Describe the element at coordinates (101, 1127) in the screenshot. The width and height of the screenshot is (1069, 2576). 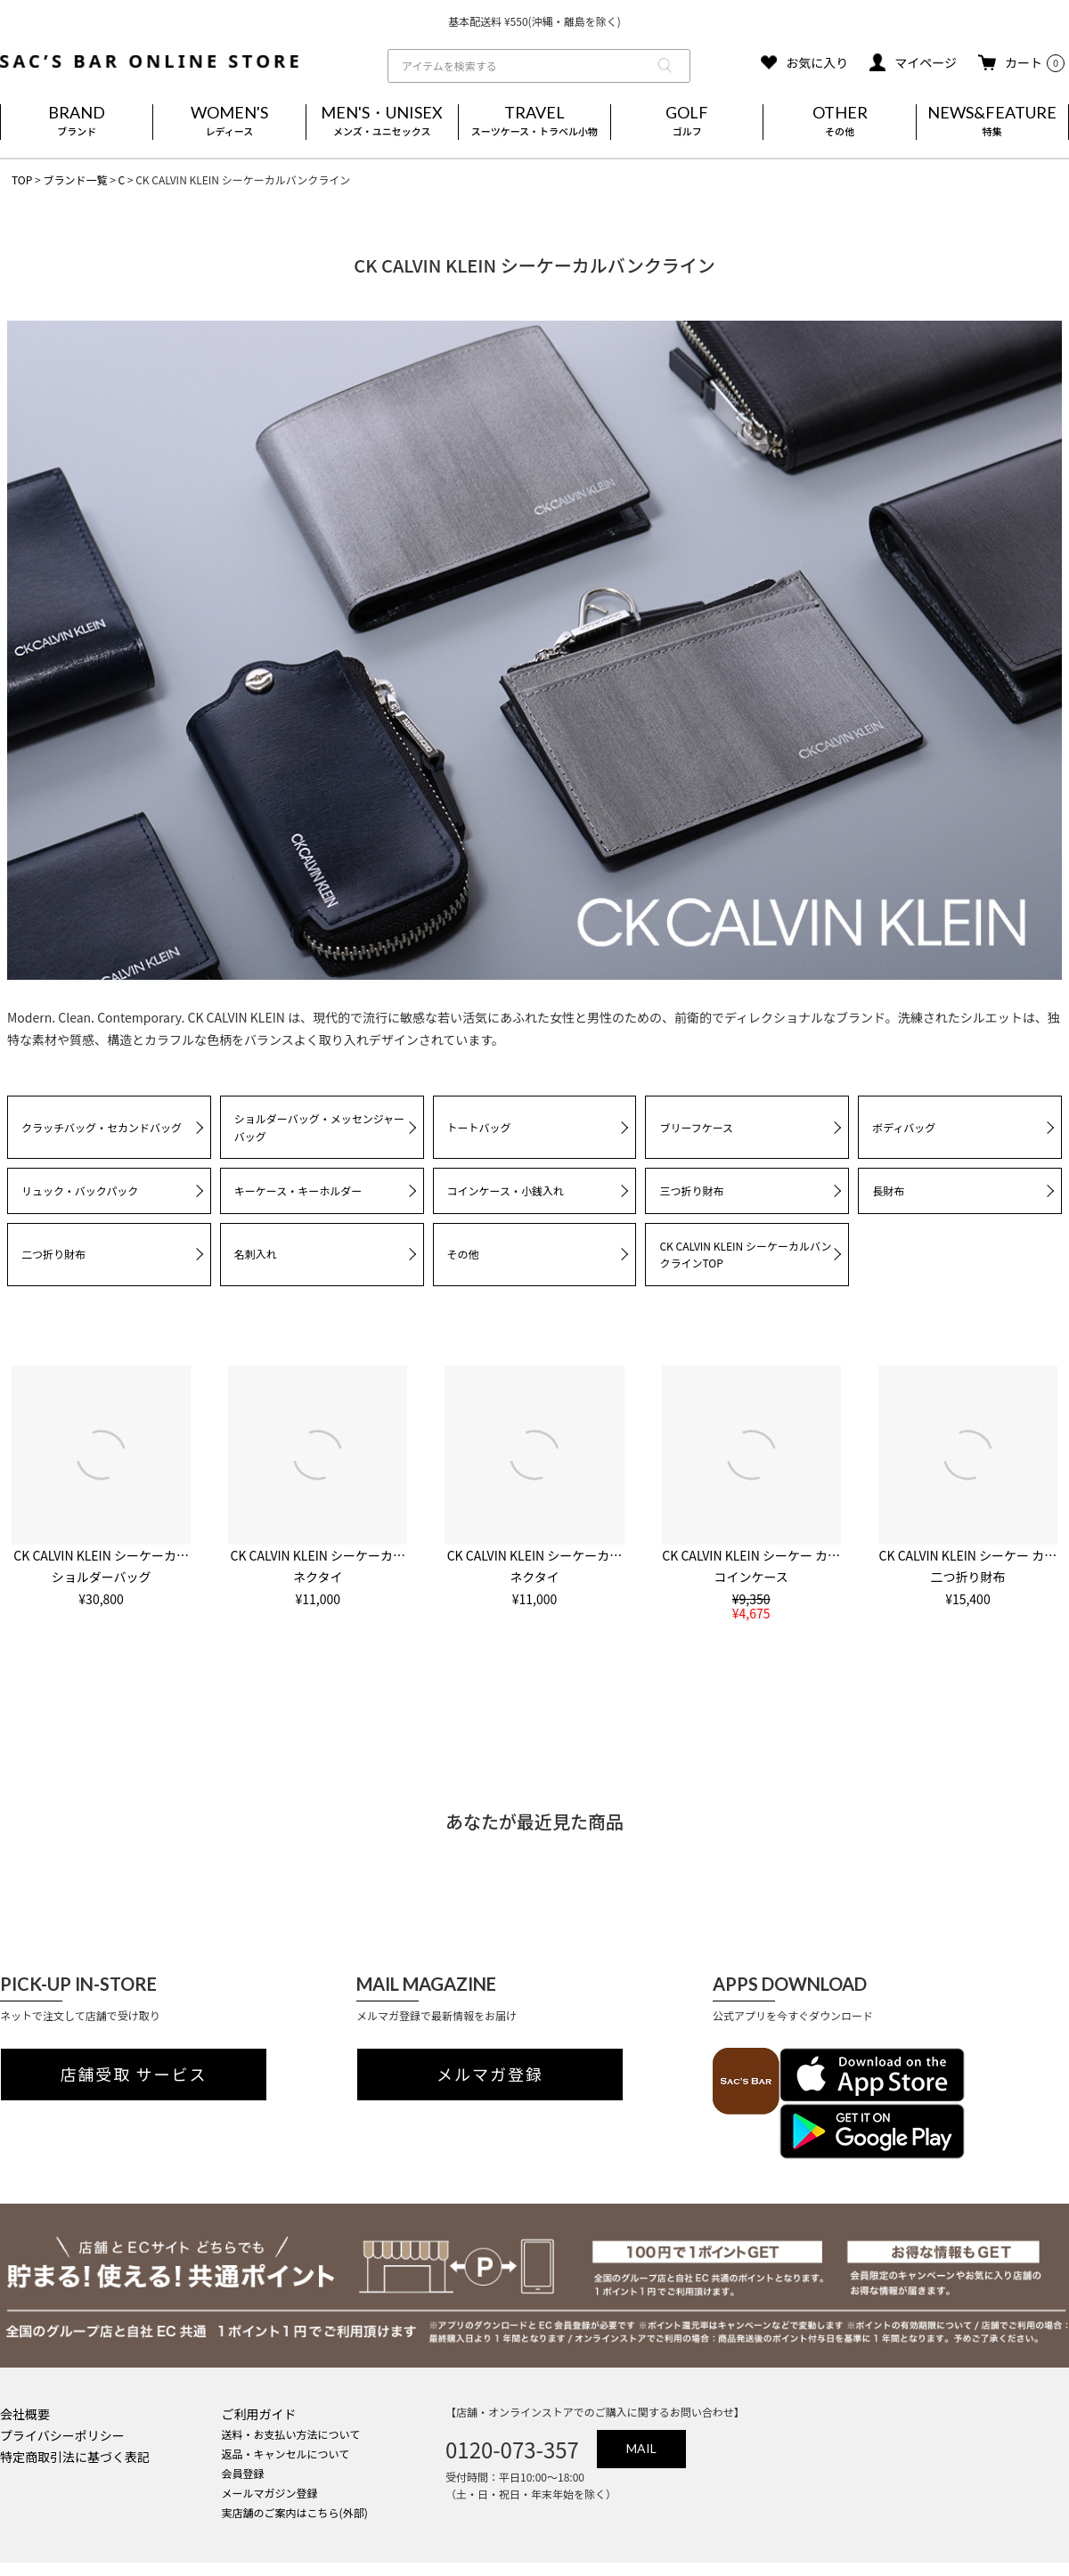
I see `クラッチバッグ・セカンドバッグ` at that location.